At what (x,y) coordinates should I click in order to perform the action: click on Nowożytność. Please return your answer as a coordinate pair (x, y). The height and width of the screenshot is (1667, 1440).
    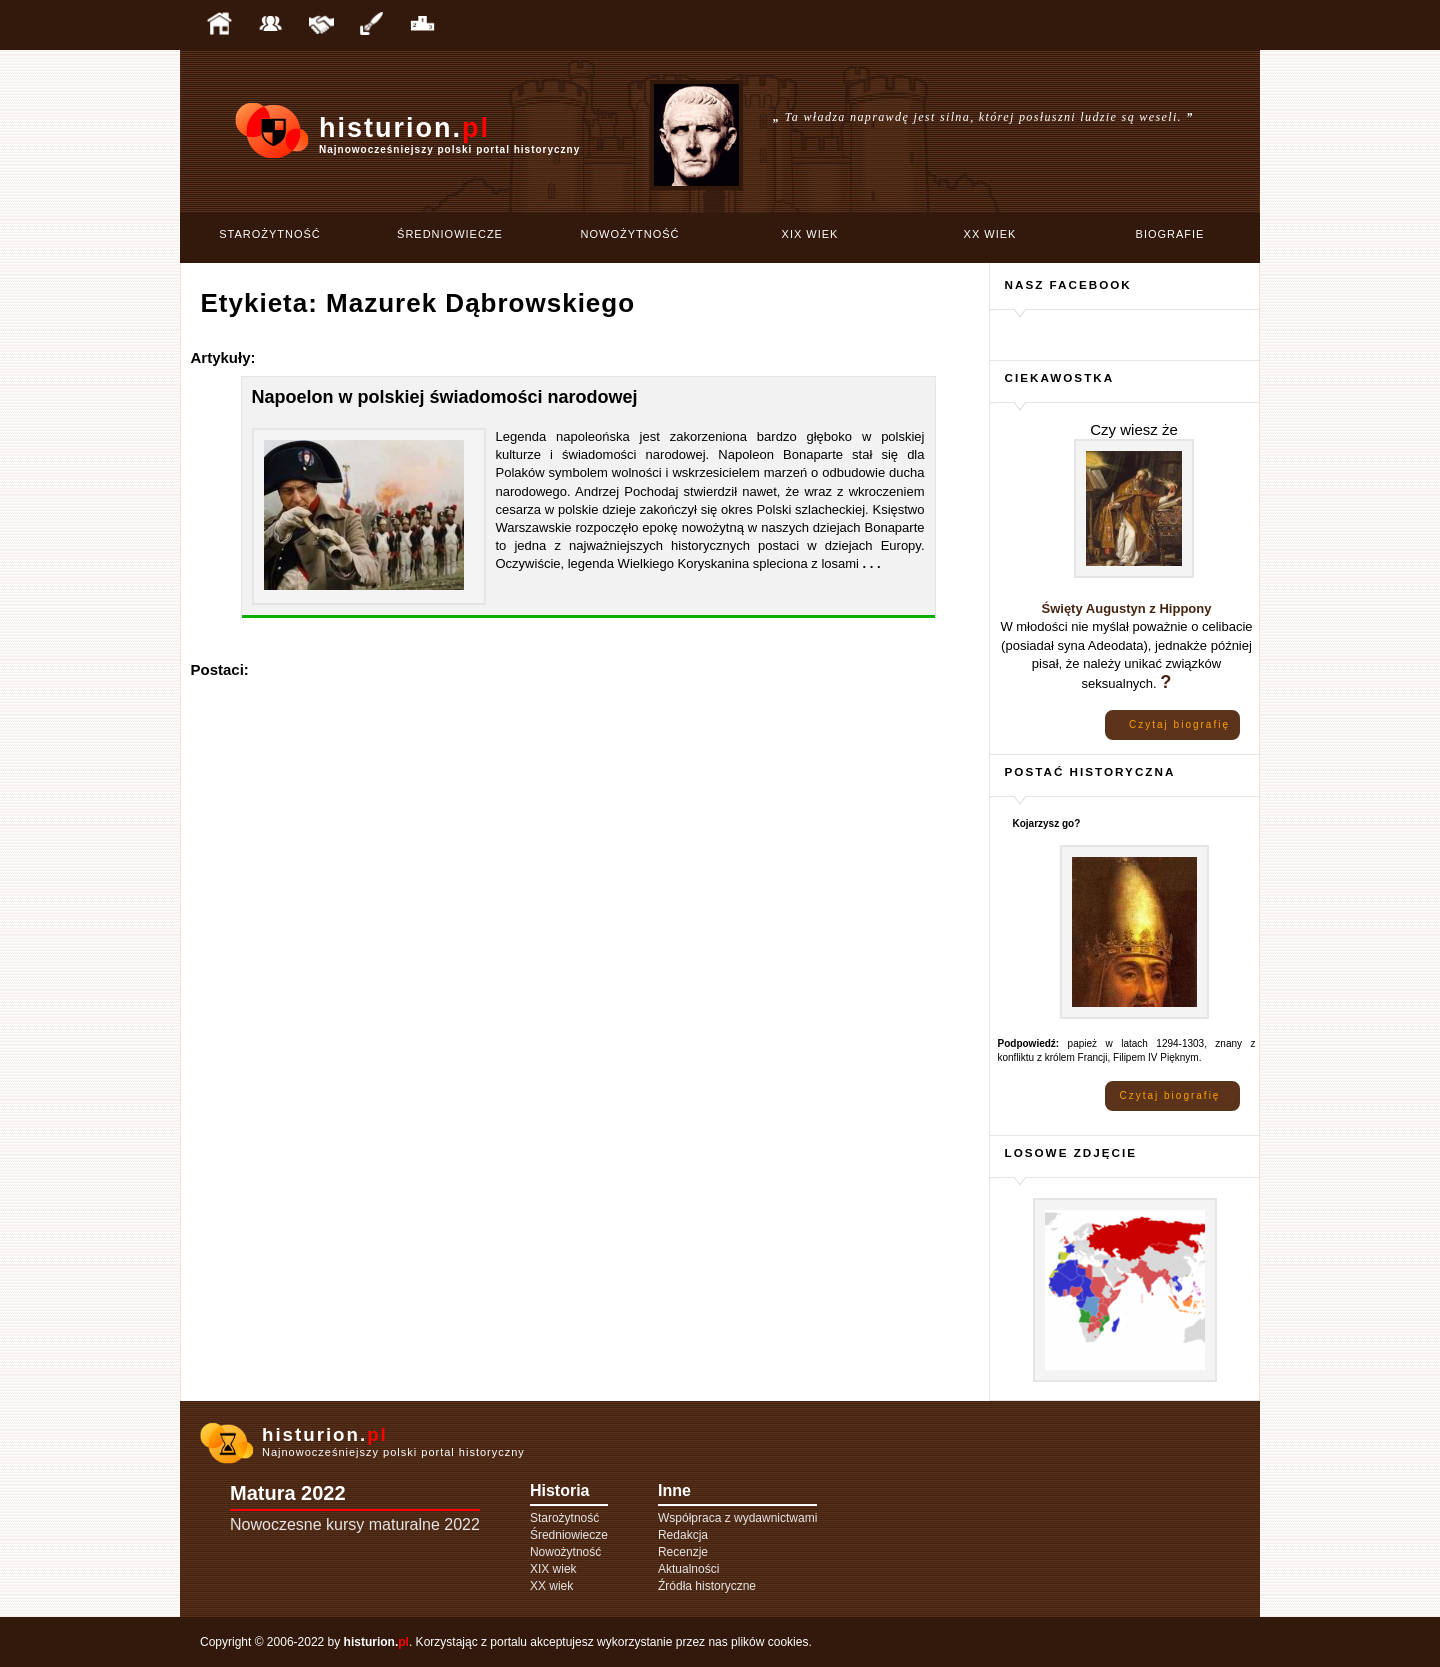
    Looking at the image, I should click on (630, 234).